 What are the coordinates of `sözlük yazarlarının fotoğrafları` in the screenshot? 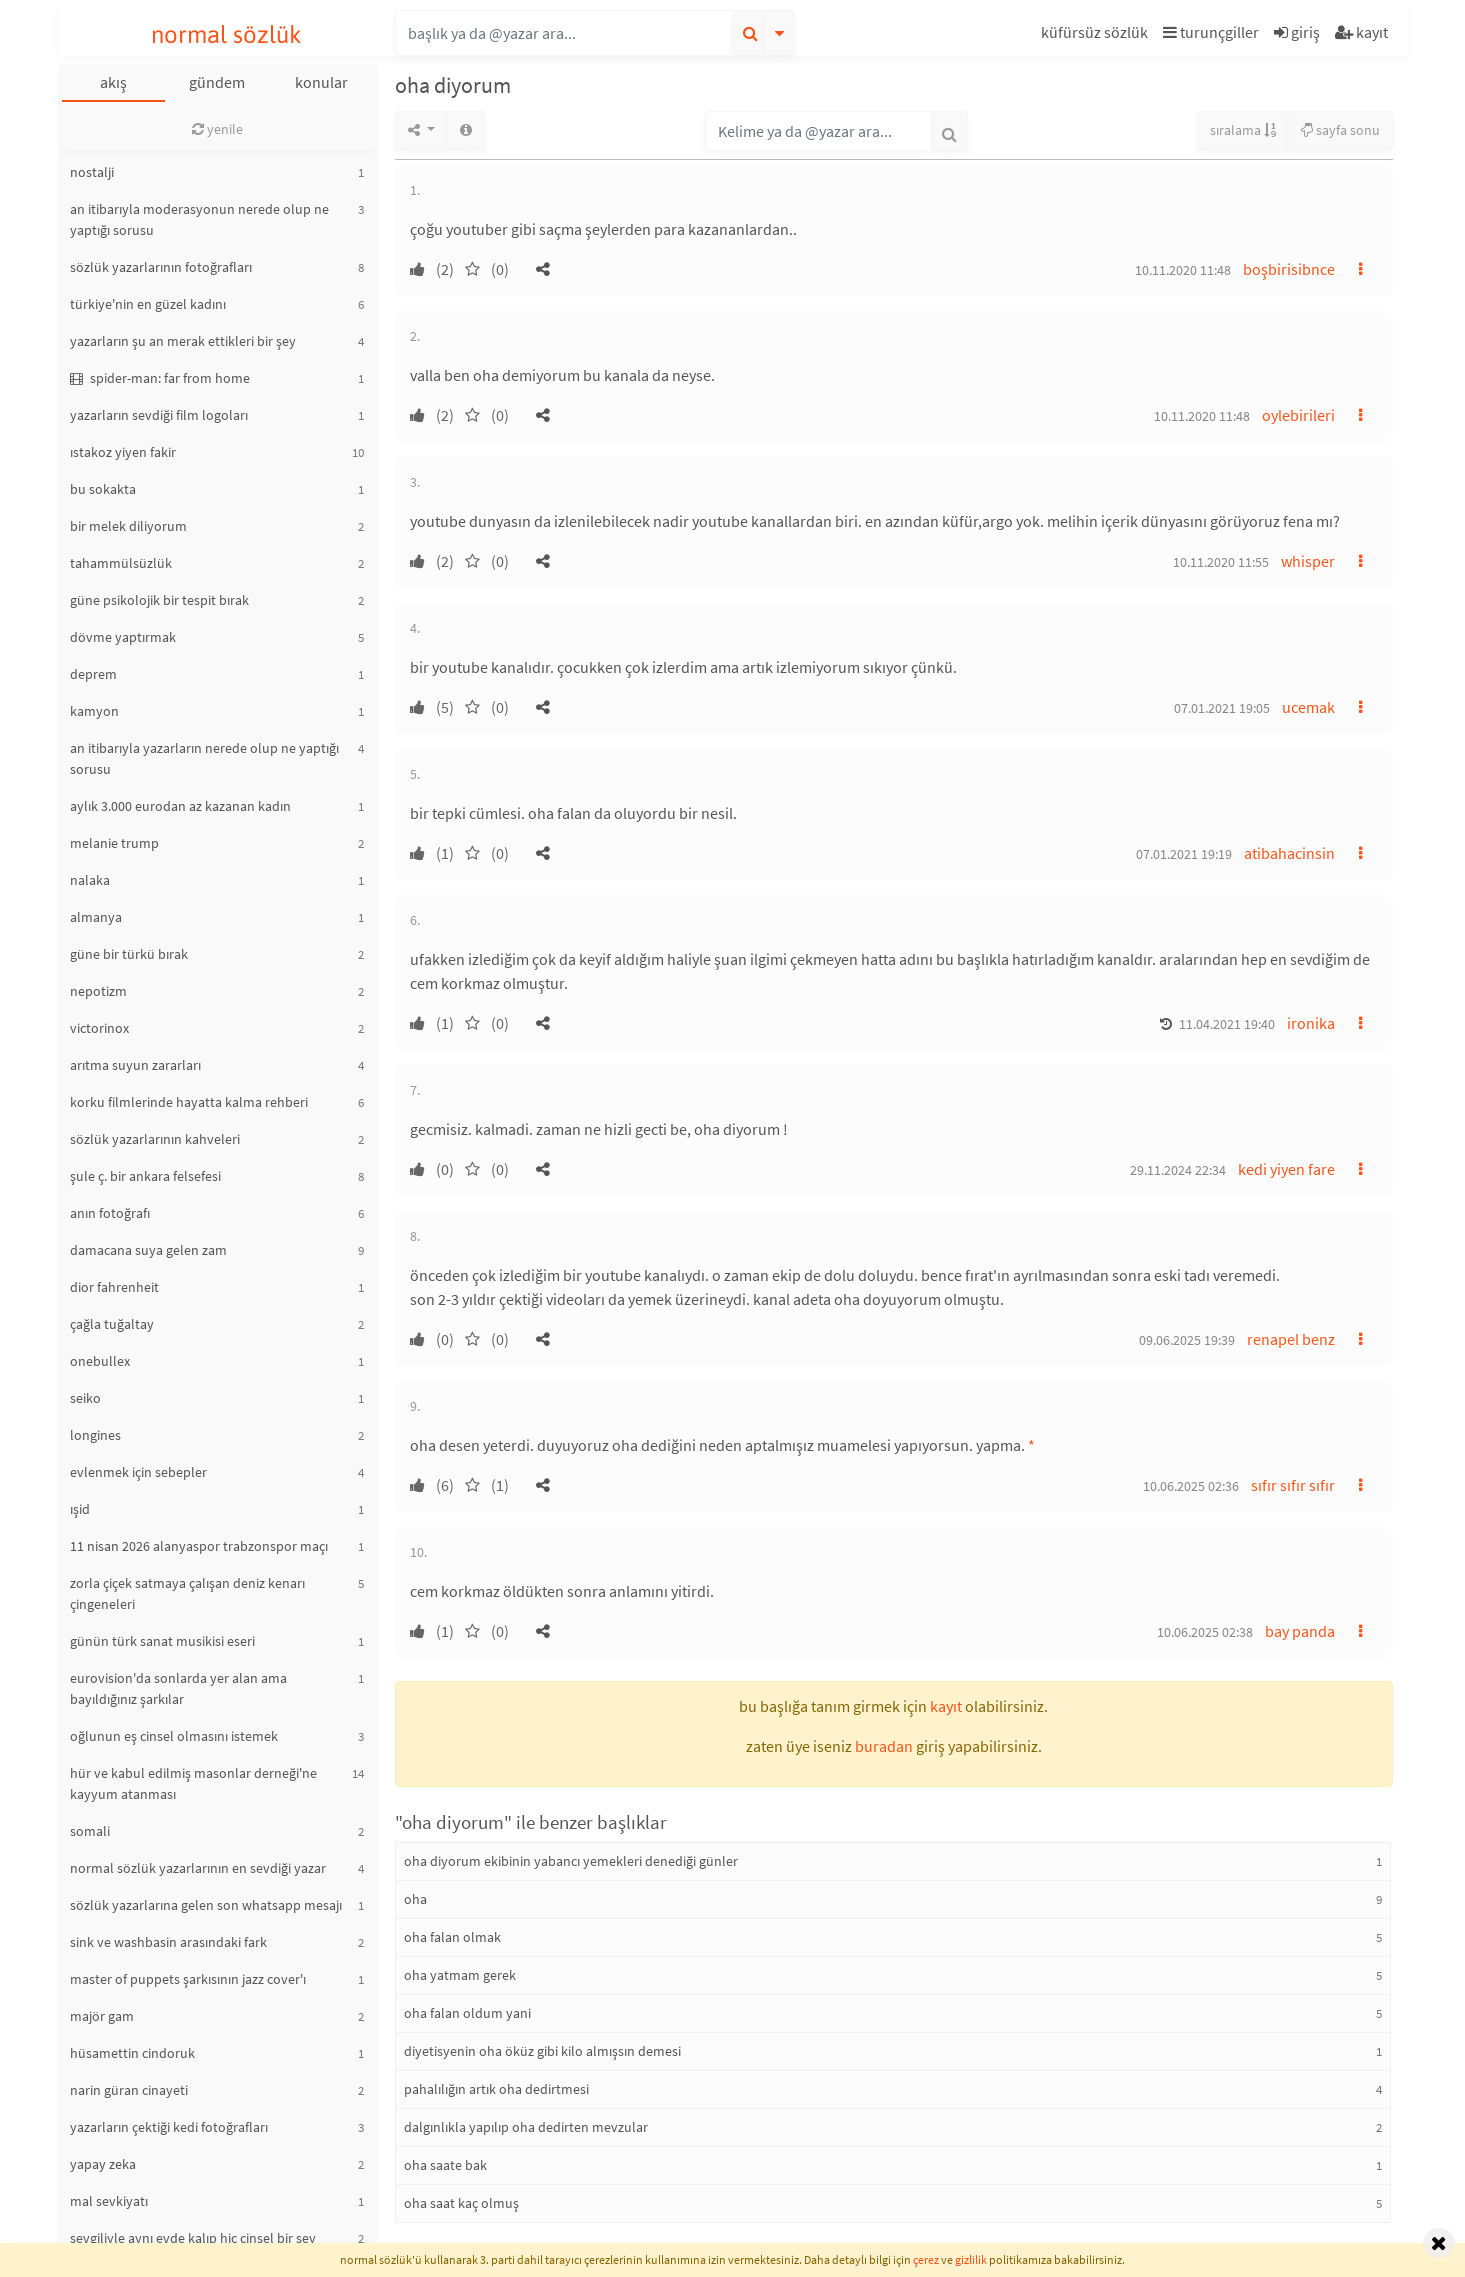 It's located at (161, 267).